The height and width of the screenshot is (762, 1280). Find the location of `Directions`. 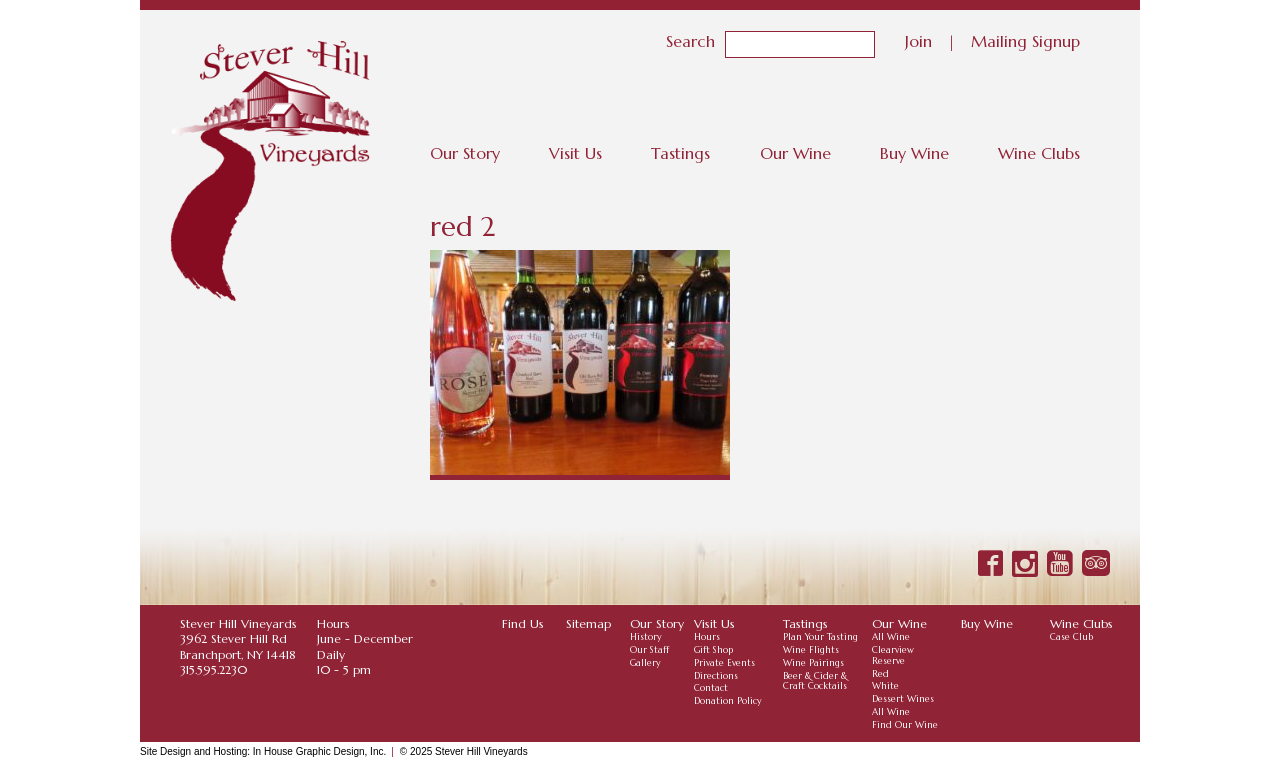

Directions is located at coordinates (716, 676).